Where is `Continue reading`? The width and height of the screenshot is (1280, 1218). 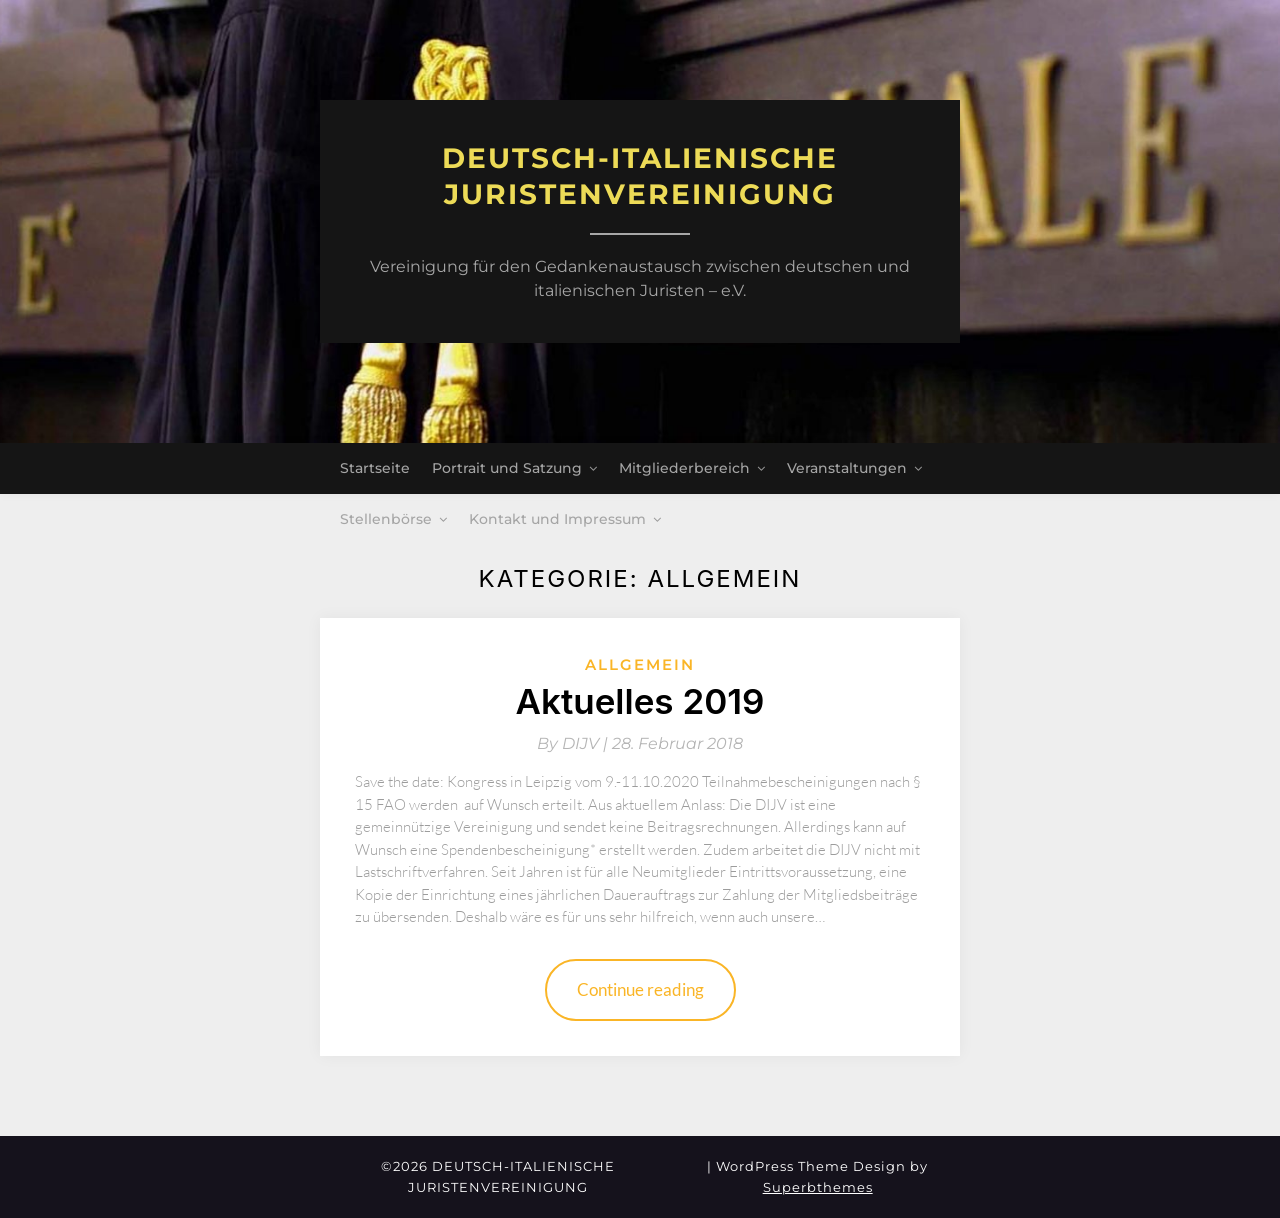
Continue reading is located at coordinates (640, 989).